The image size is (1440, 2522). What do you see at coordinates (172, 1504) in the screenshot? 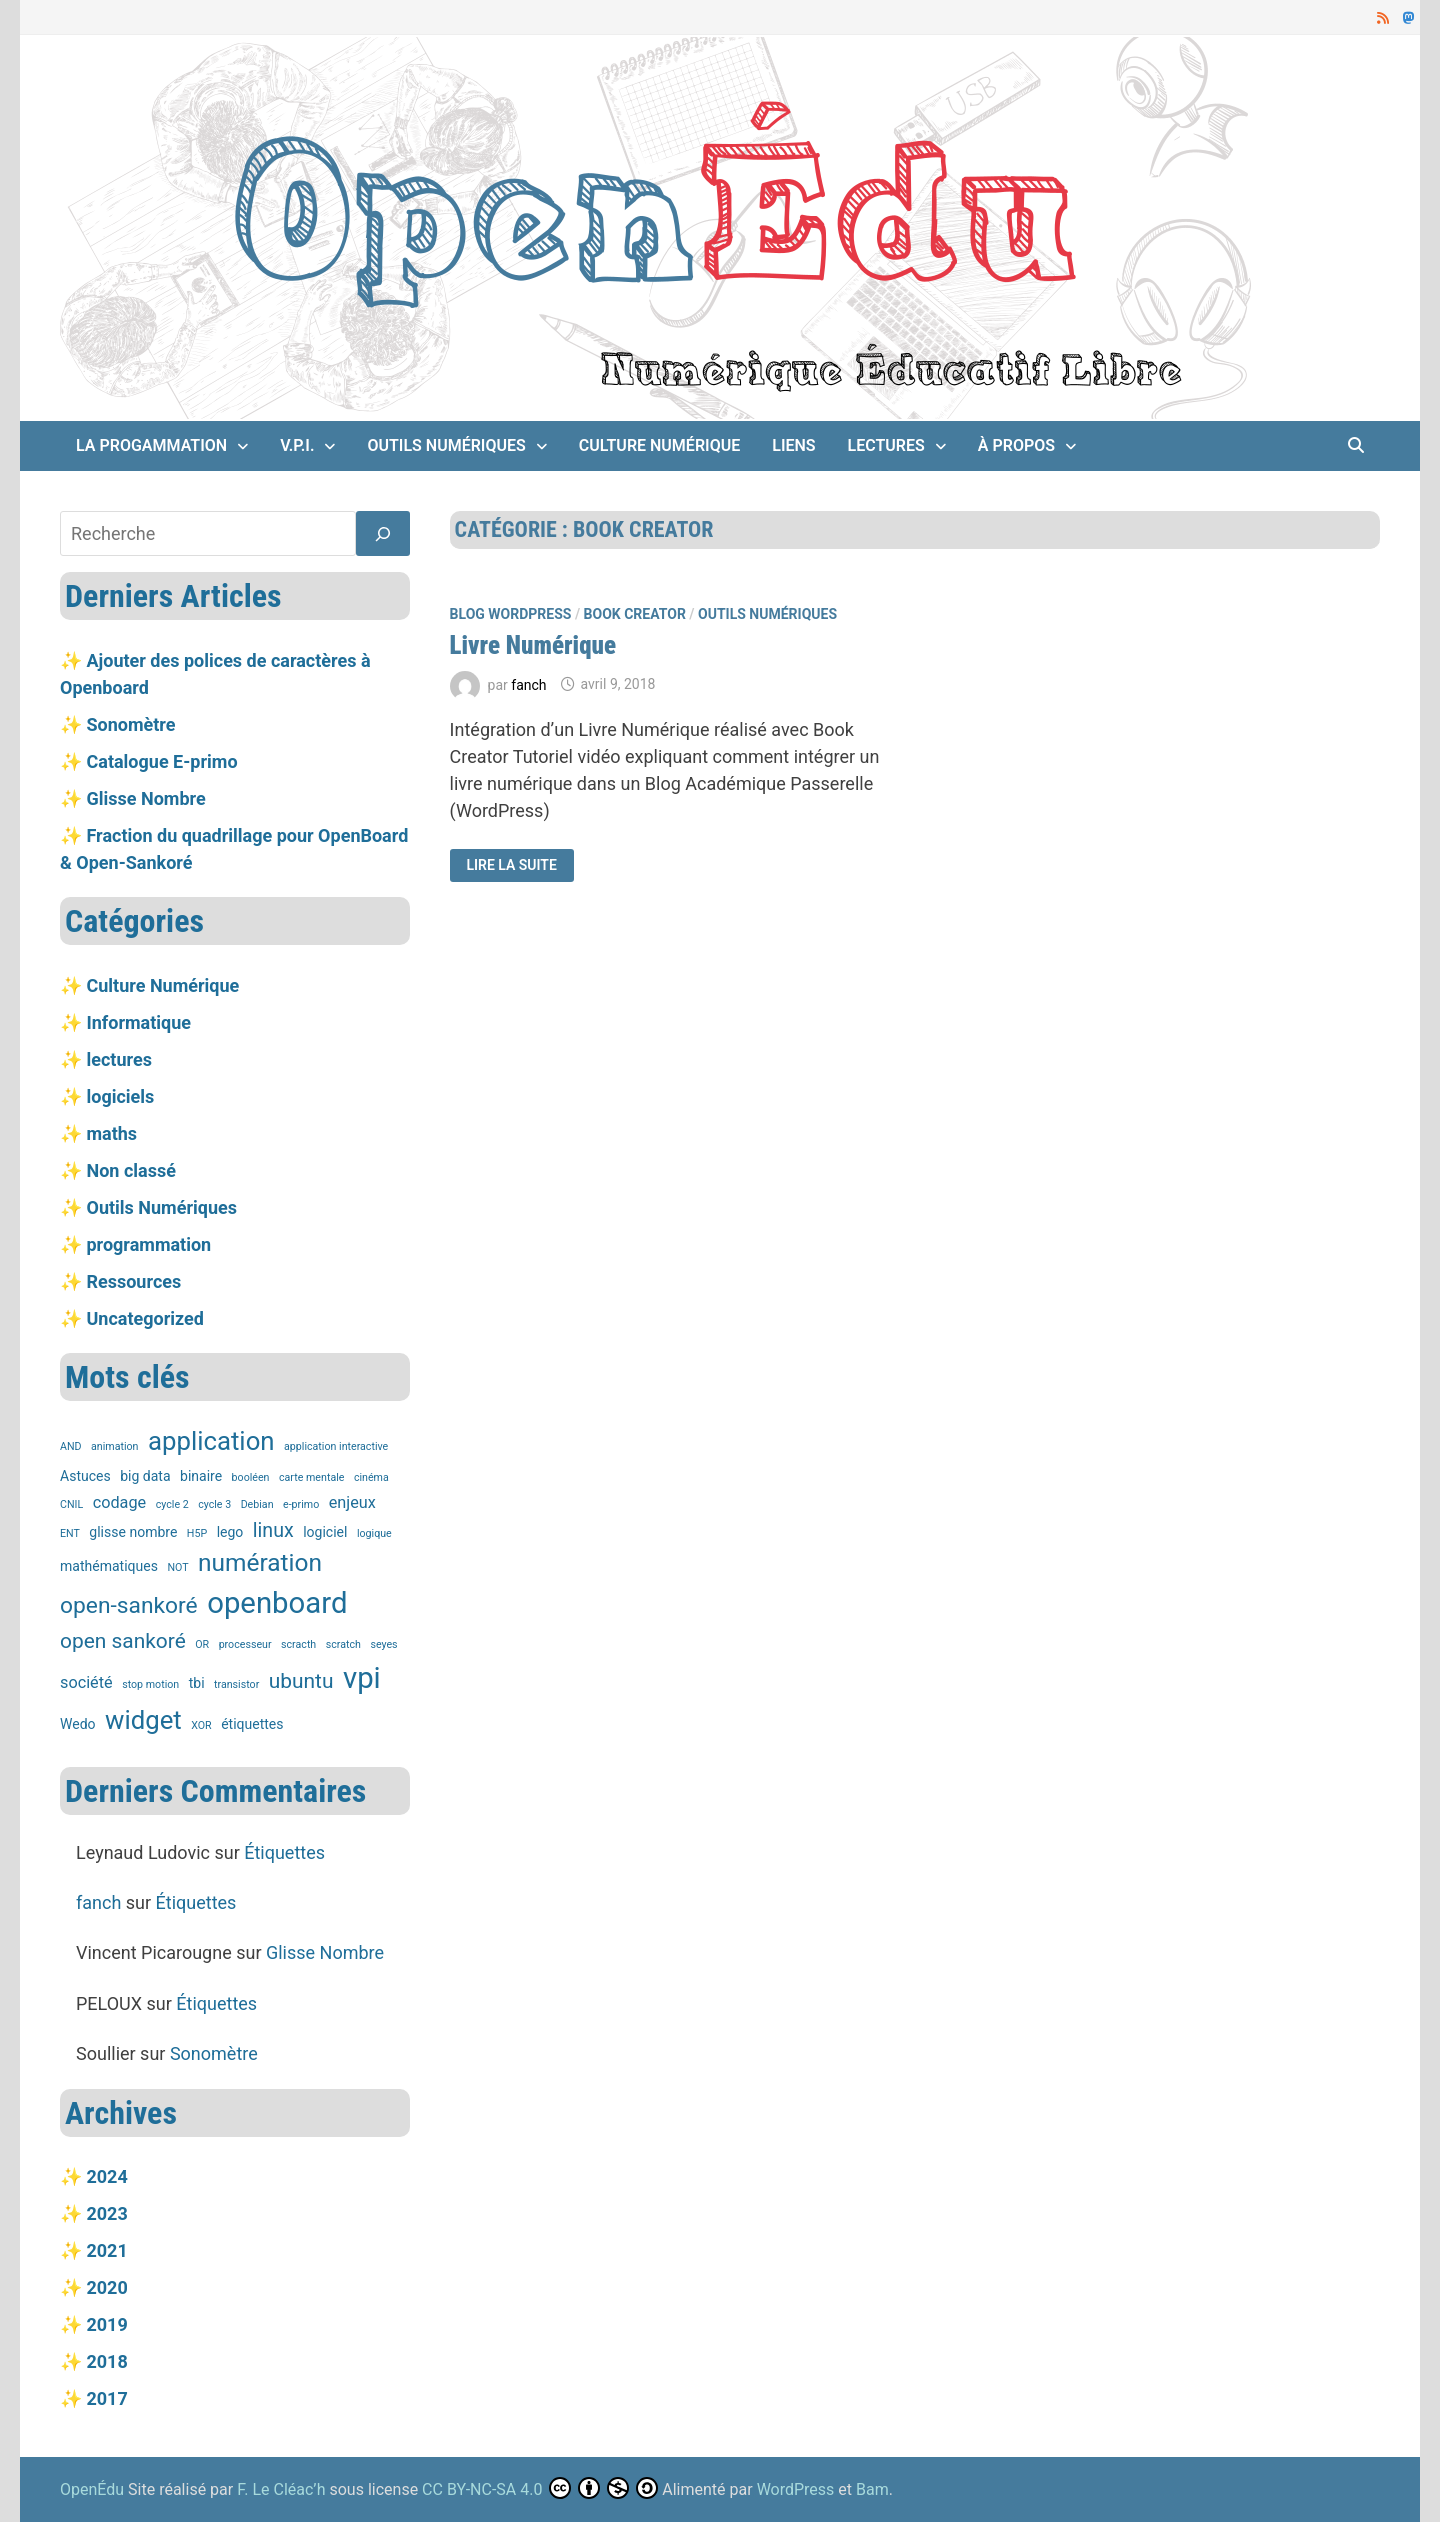
I see `cycle 2 [cycle 2 (1 élément)]` at bounding box center [172, 1504].